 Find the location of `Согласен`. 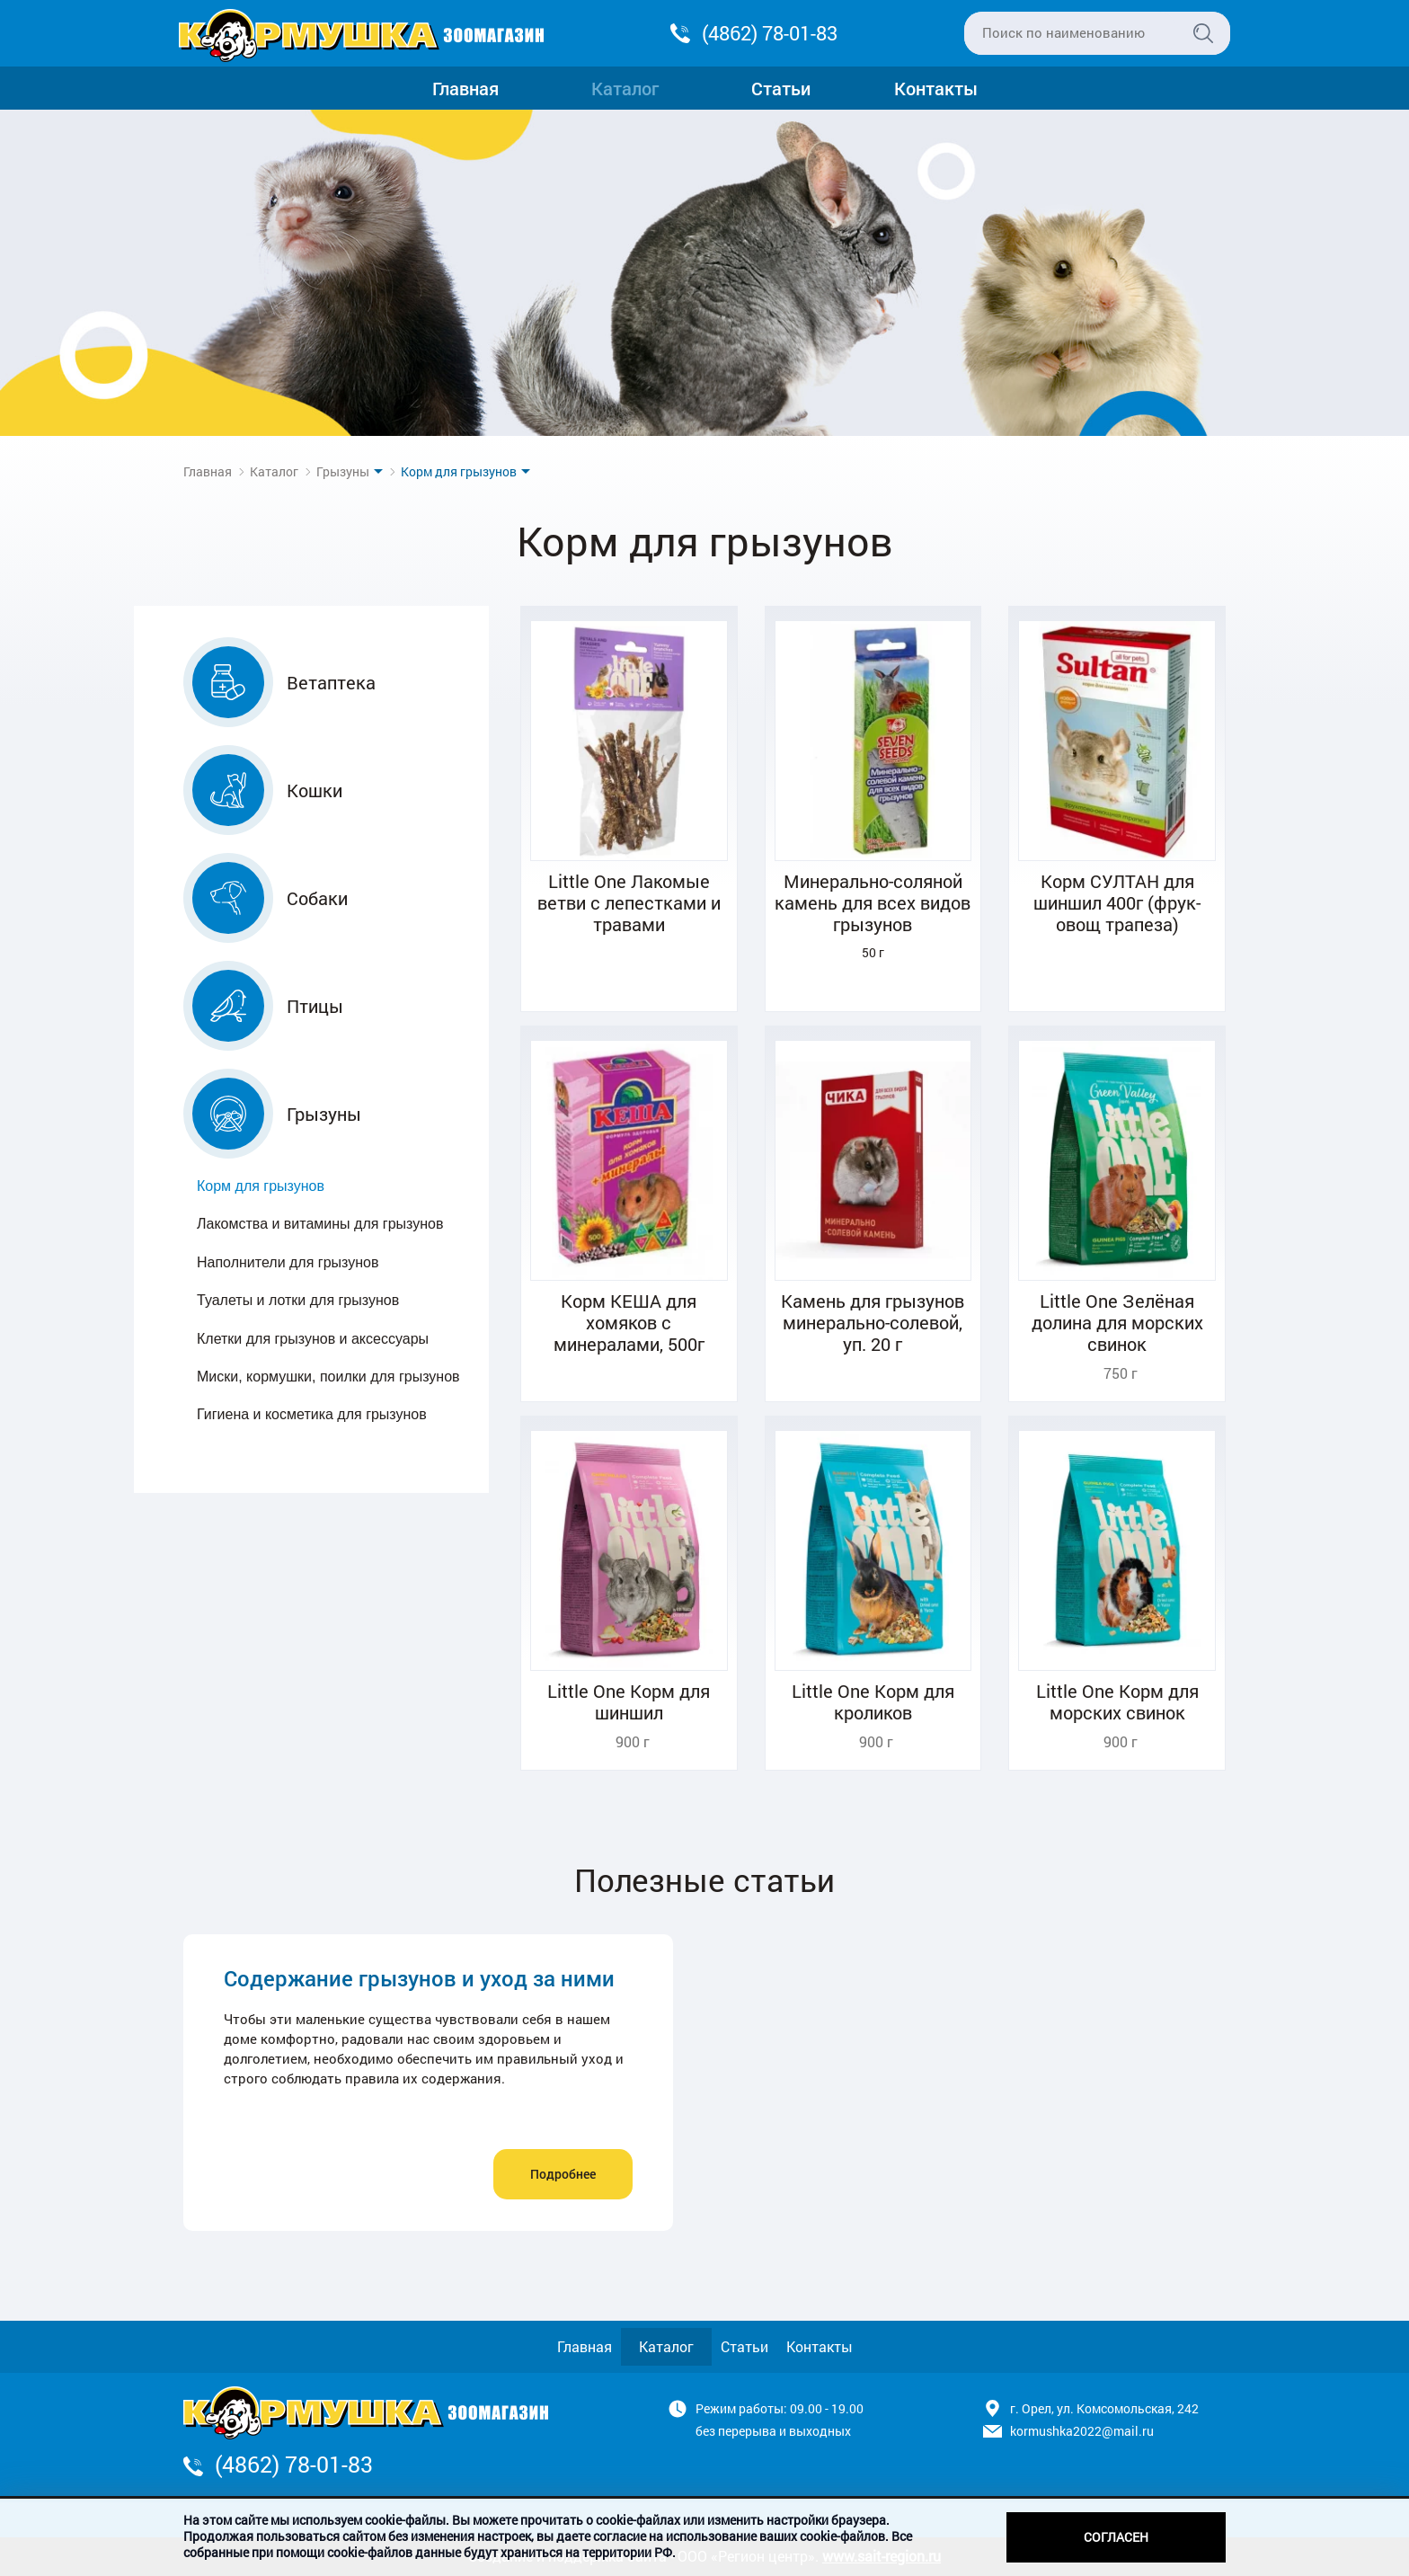

Согласен is located at coordinates (1116, 2536).